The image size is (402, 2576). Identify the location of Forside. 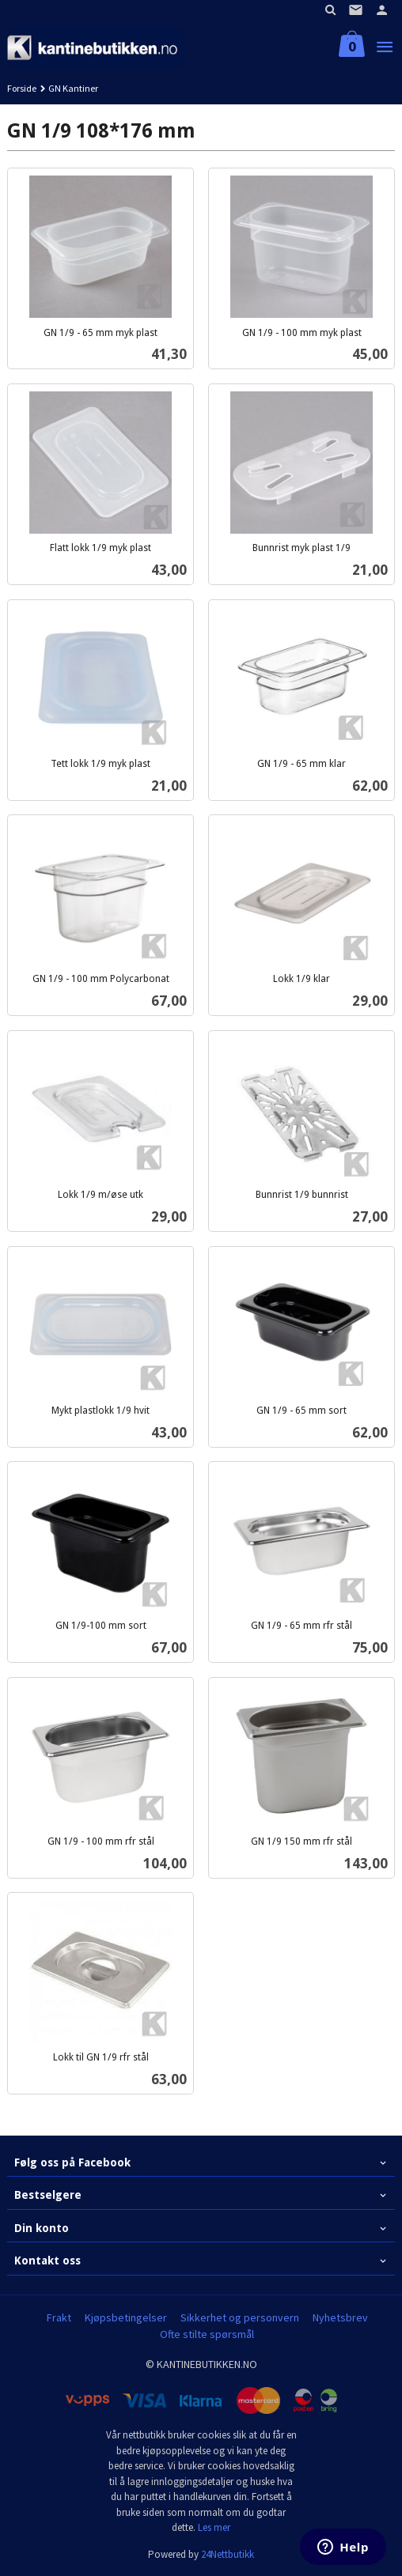
(21, 88).